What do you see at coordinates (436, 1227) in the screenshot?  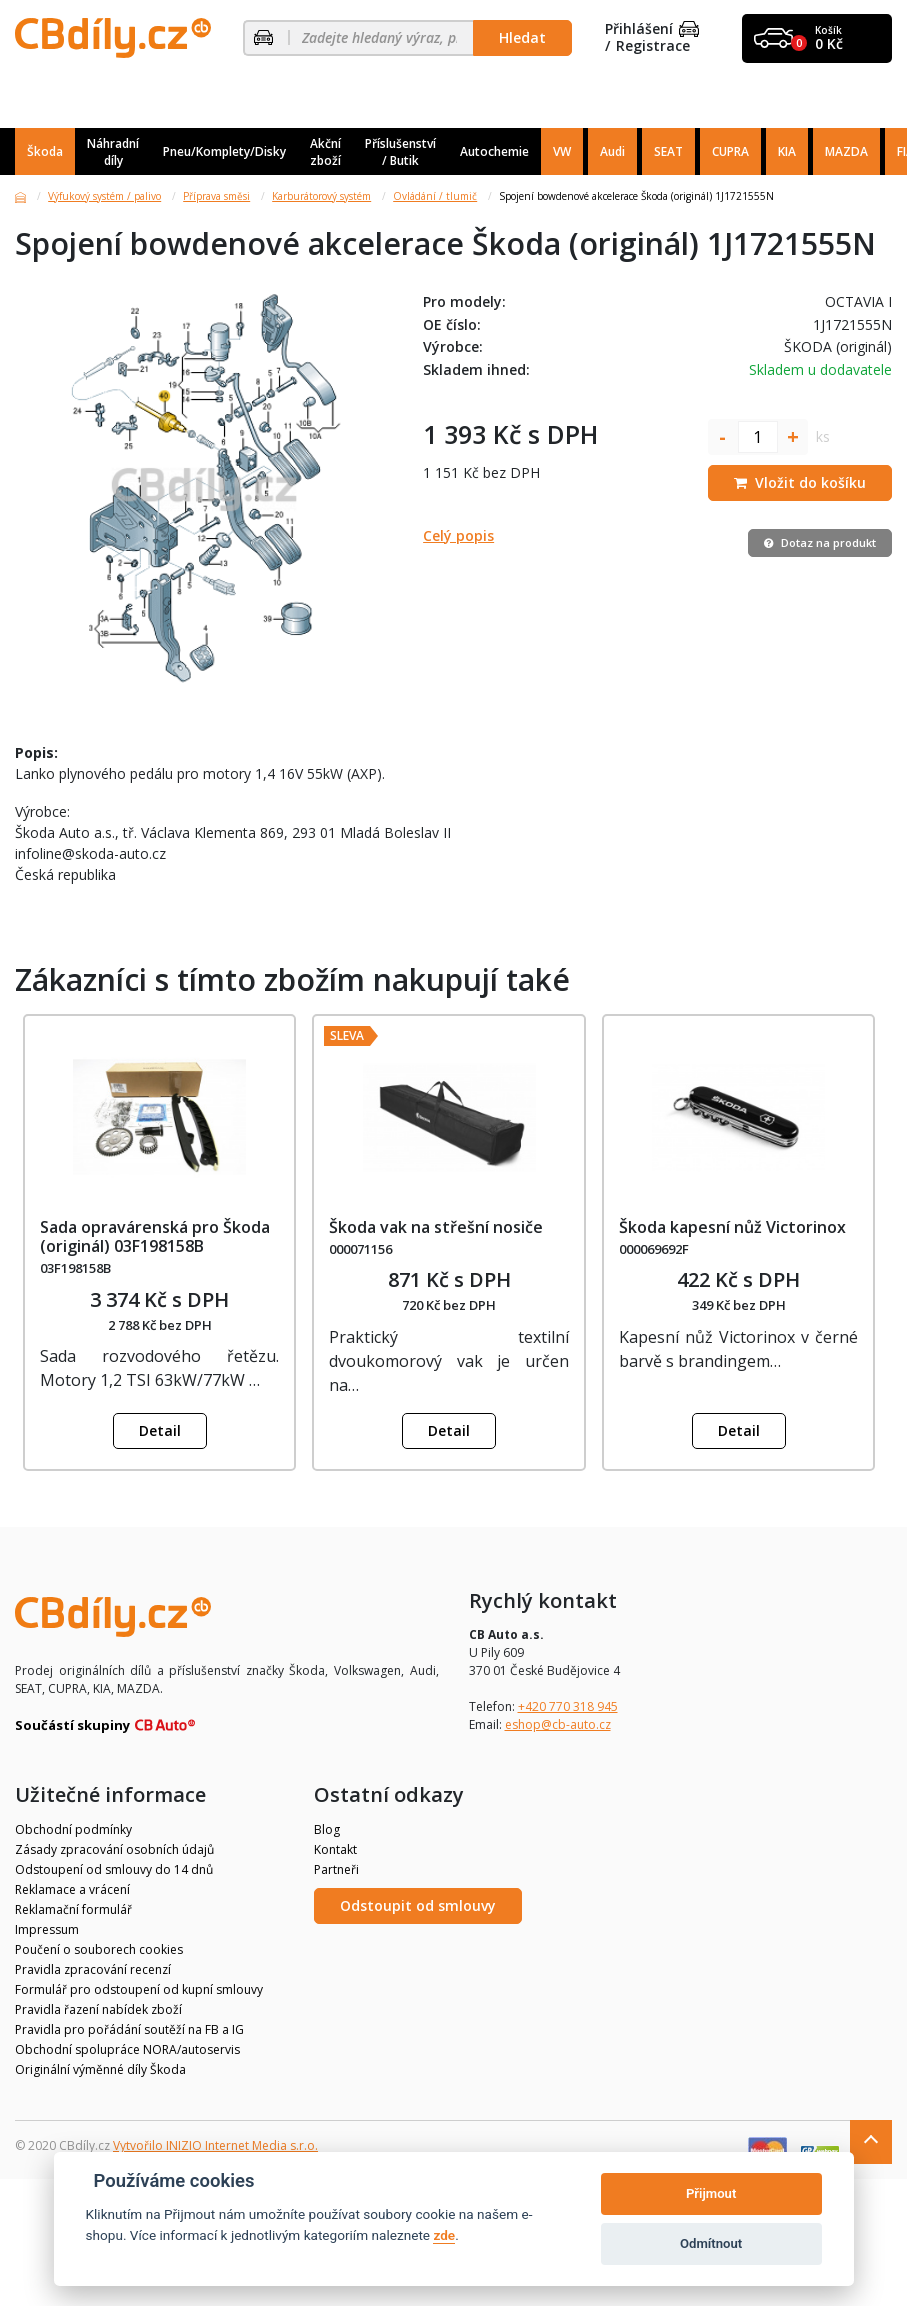 I see `Škoda vak na střešní nosiče` at bounding box center [436, 1227].